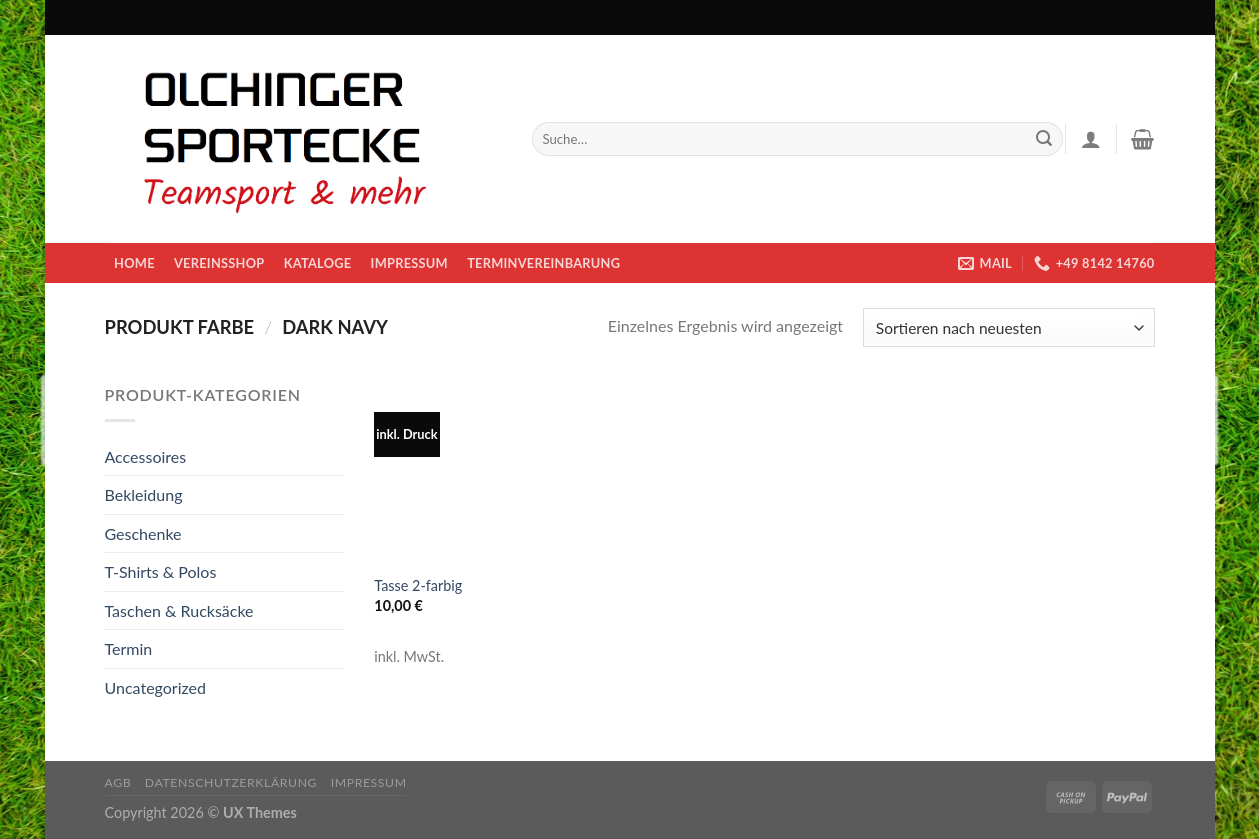  Describe the element at coordinates (134, 263) in the screenshot. I see `Home` at that location.